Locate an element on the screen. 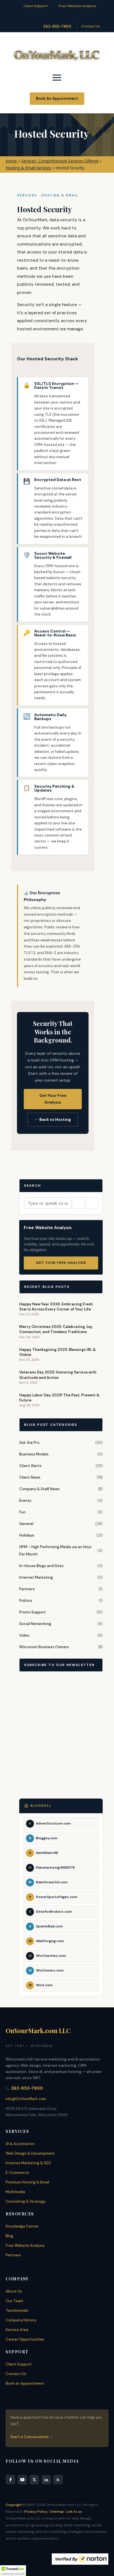 The height and width of the screenshot is (2576, 114). Copyright is located at coordinates (14, 2505).